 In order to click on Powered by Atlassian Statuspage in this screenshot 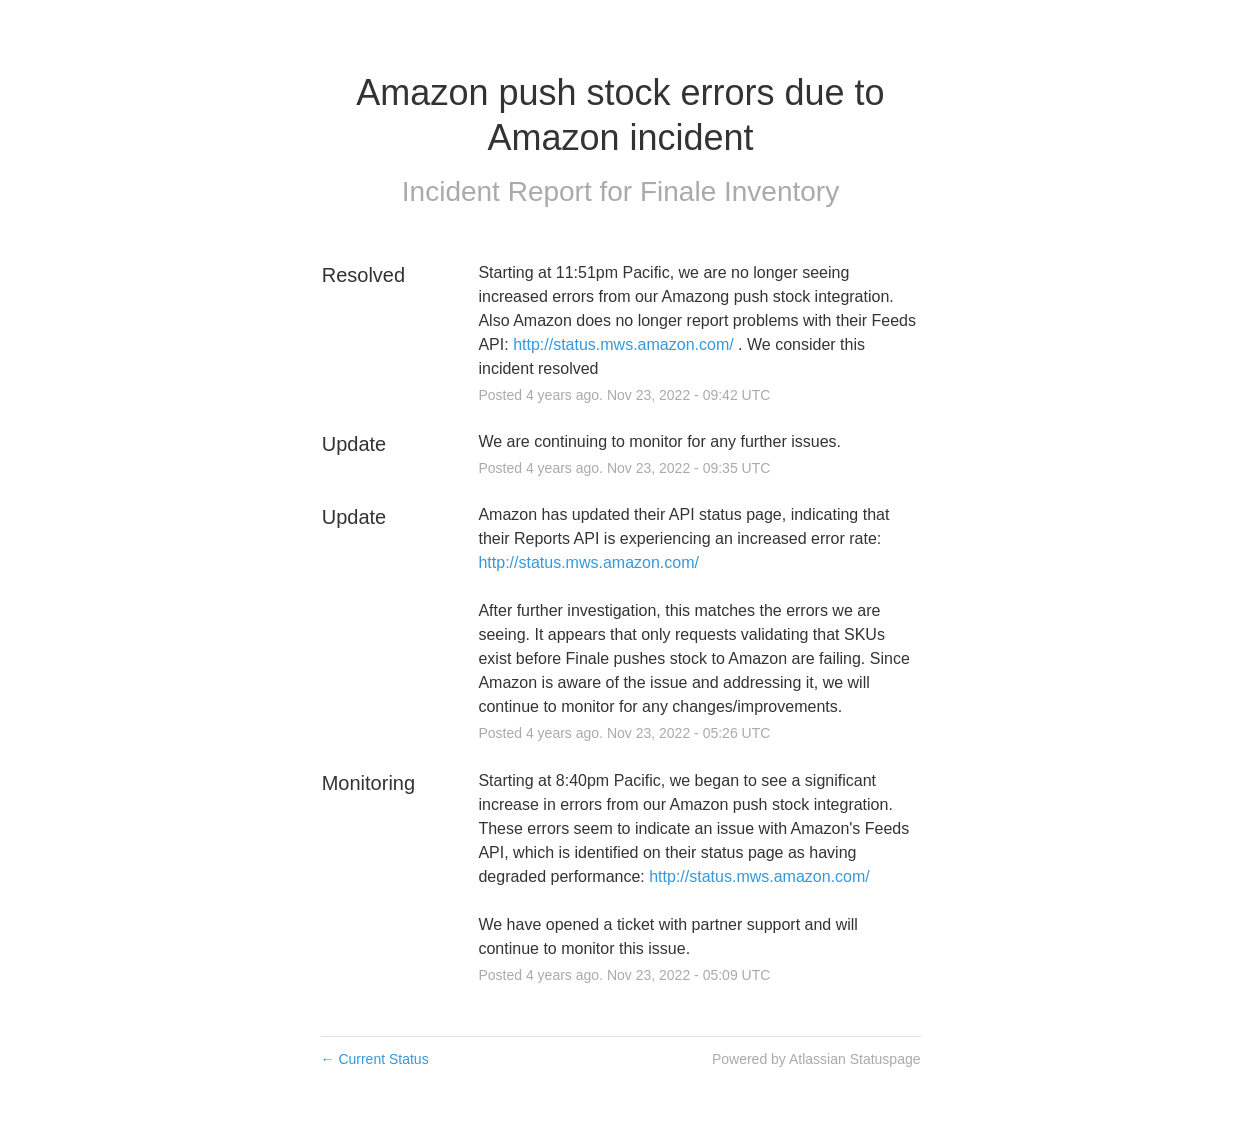, I will do `click(816, 1059)`.